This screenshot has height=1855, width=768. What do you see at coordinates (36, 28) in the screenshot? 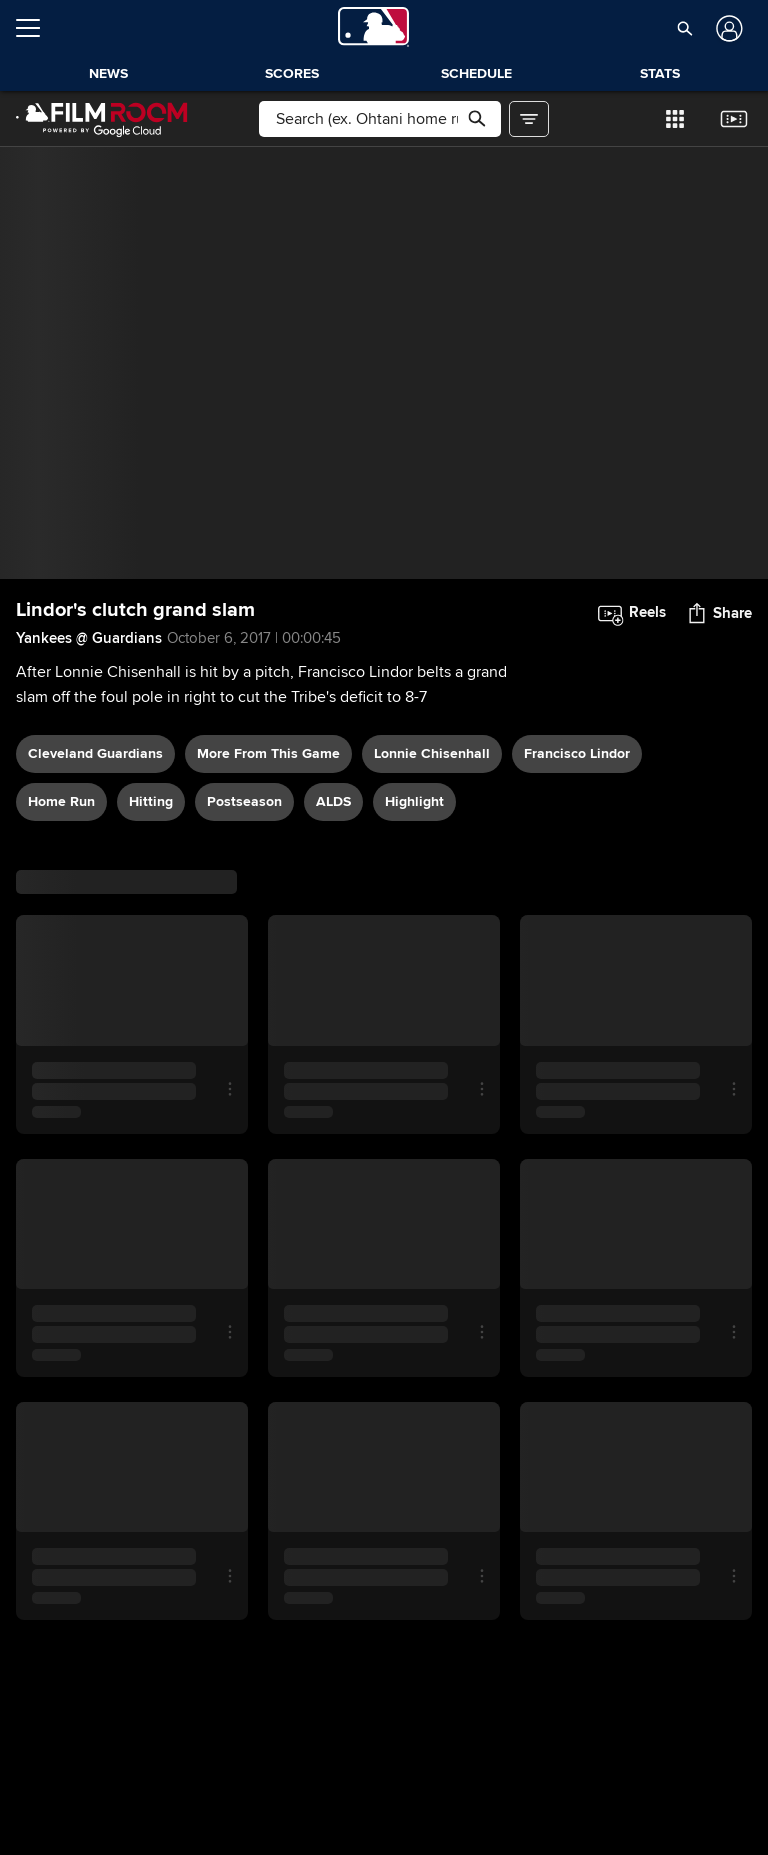
I see `[Open menu]` at bounding box center [36, 28].